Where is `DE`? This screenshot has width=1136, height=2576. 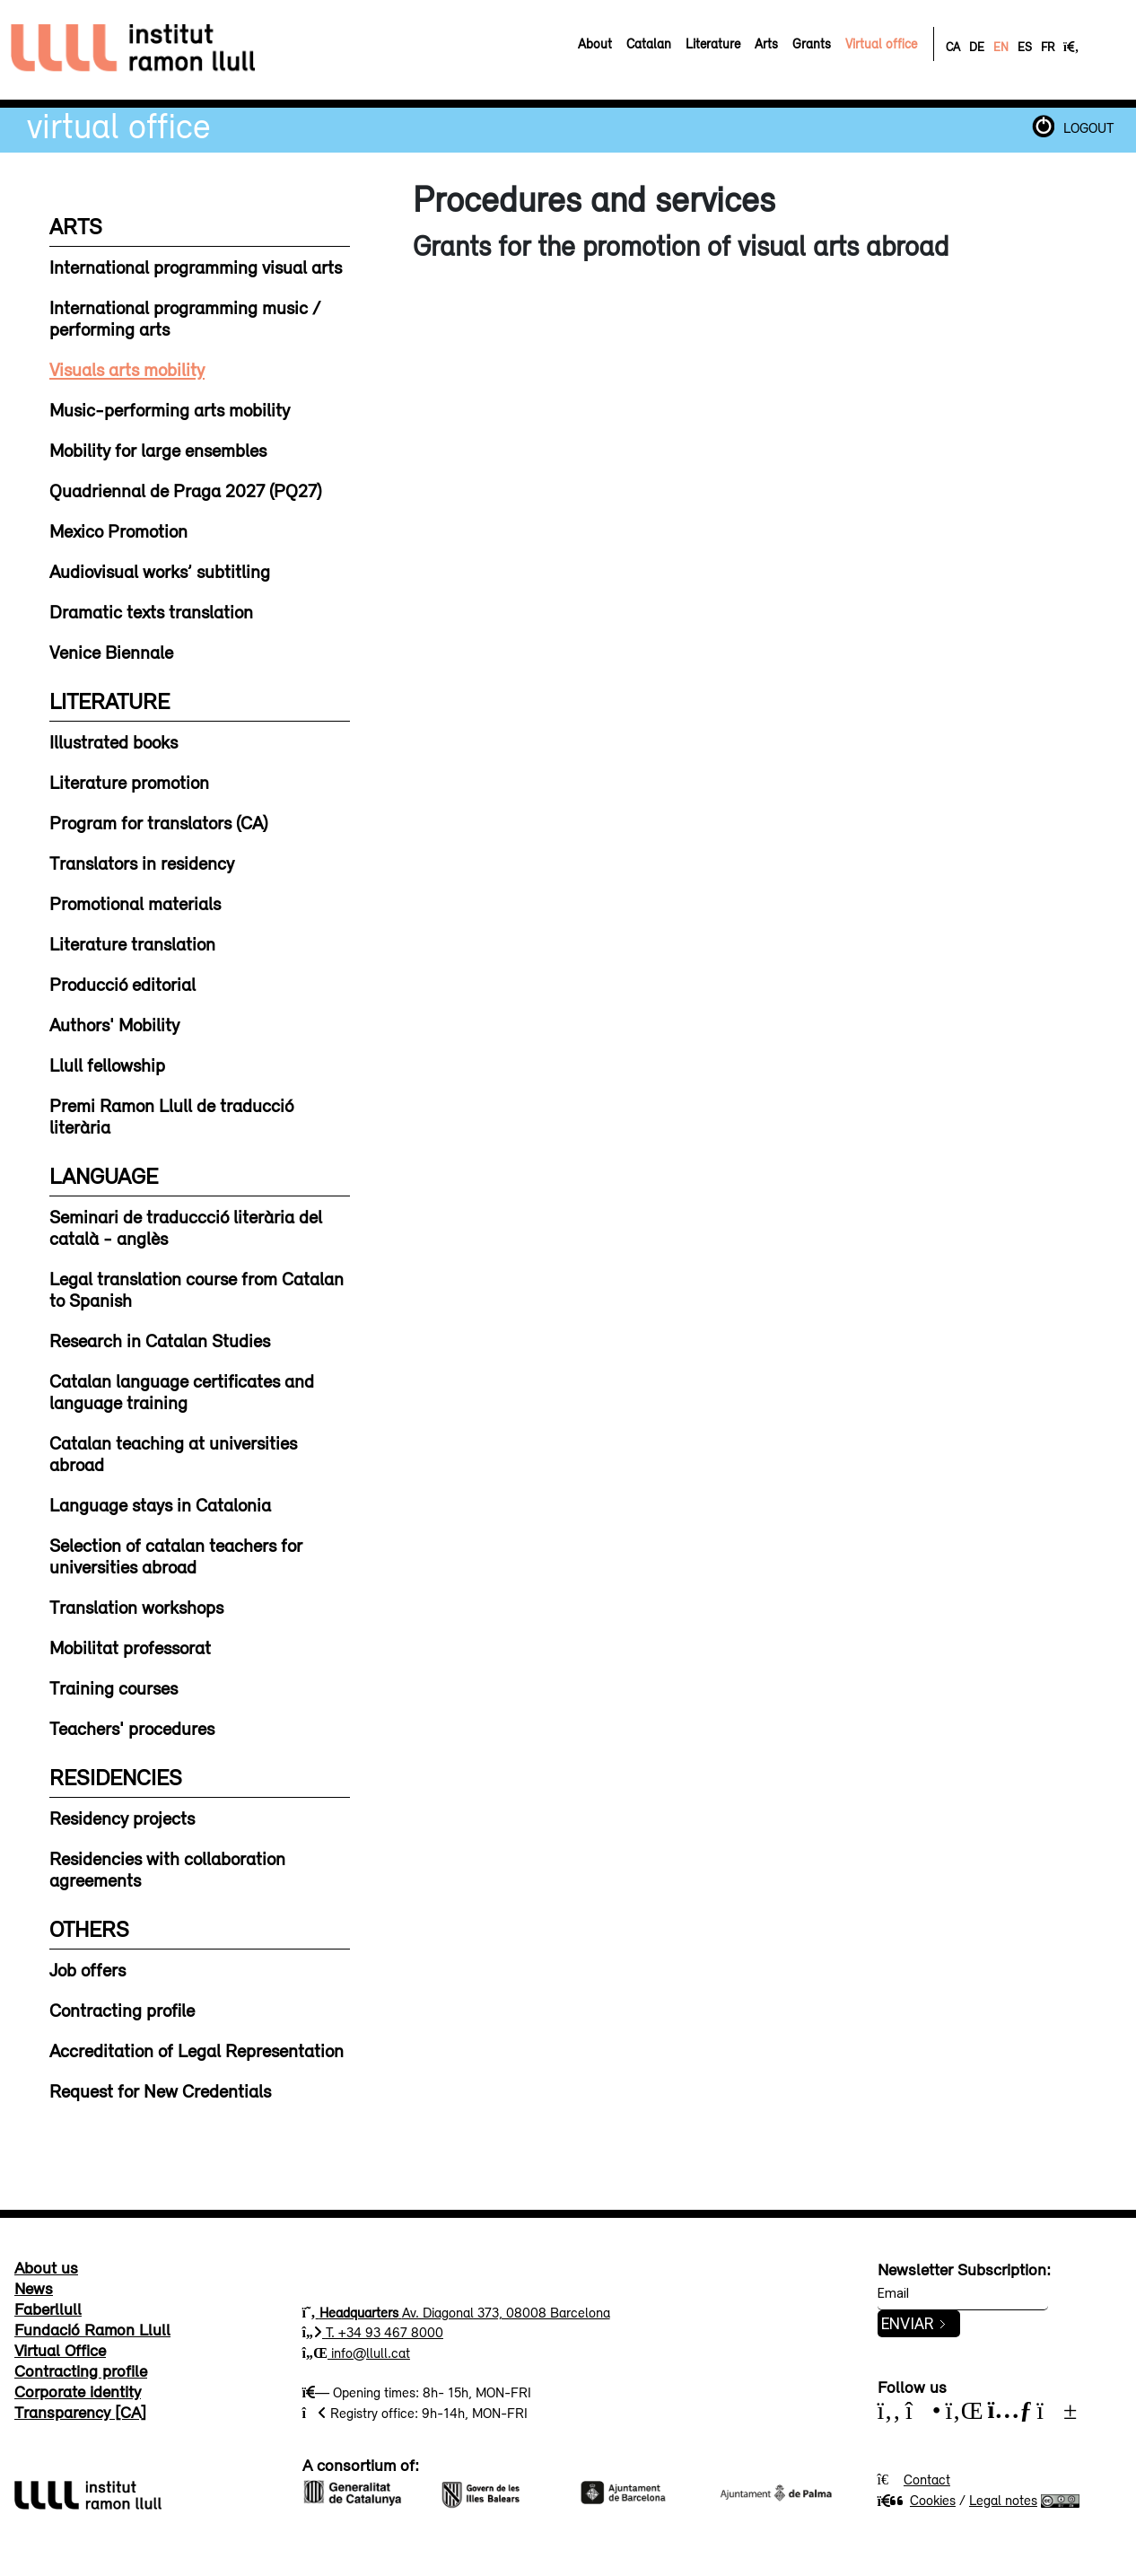 DE is located at coordinates (976, 46).